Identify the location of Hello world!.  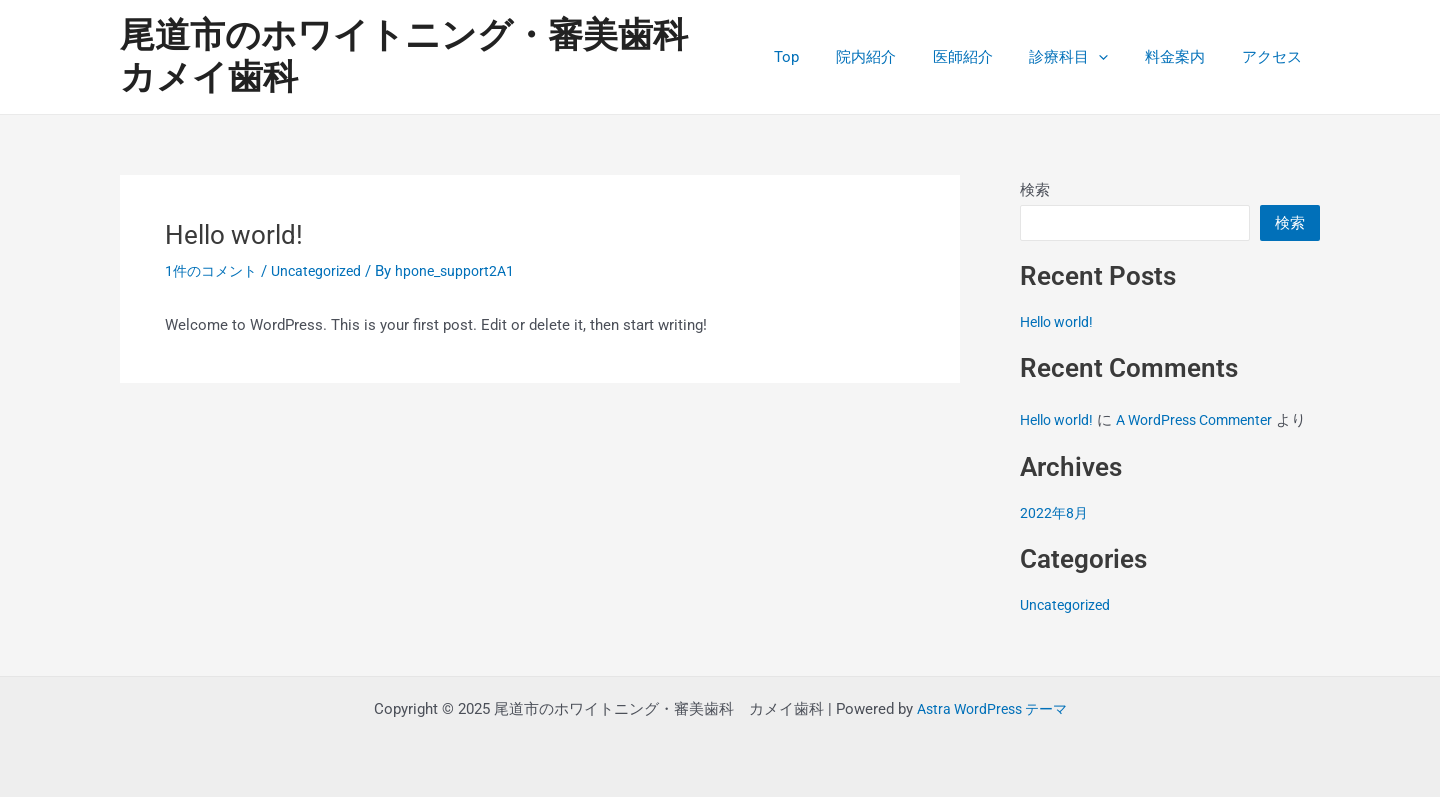
(1060, 322).